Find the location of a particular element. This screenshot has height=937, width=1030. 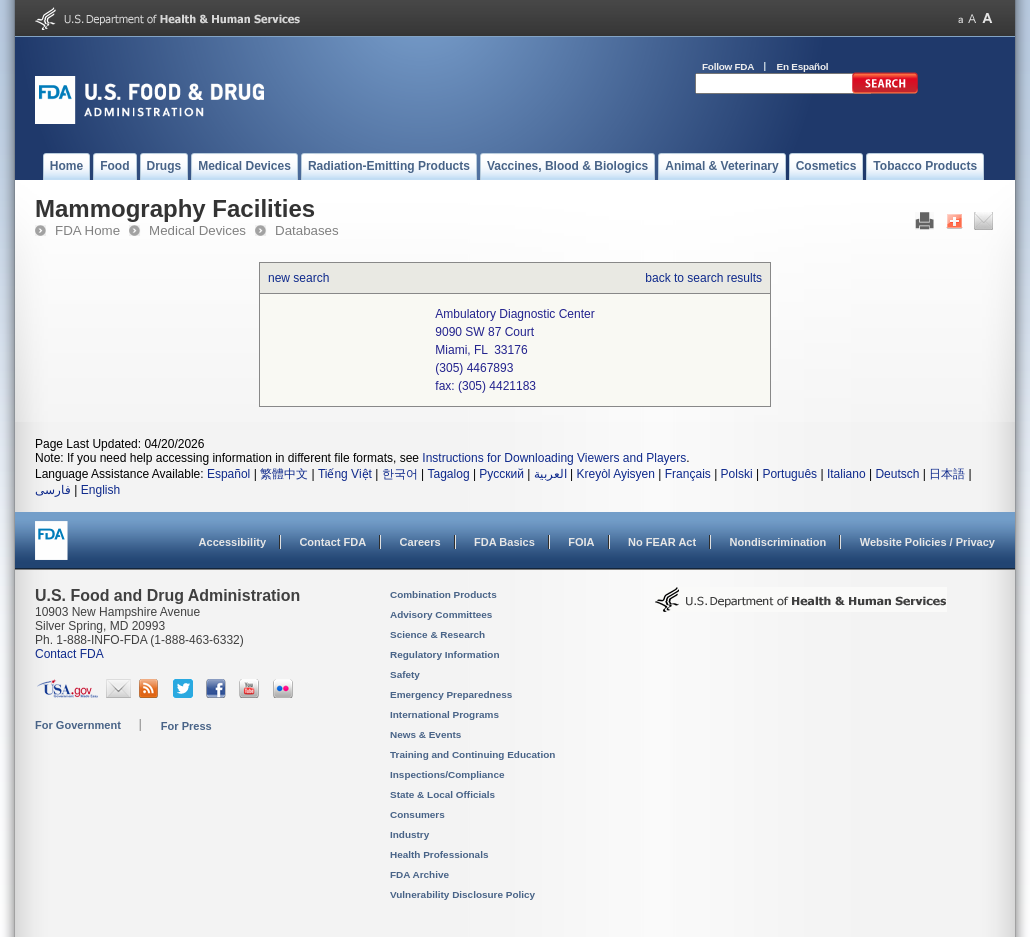

Industry is located at coordinates (409, 834).